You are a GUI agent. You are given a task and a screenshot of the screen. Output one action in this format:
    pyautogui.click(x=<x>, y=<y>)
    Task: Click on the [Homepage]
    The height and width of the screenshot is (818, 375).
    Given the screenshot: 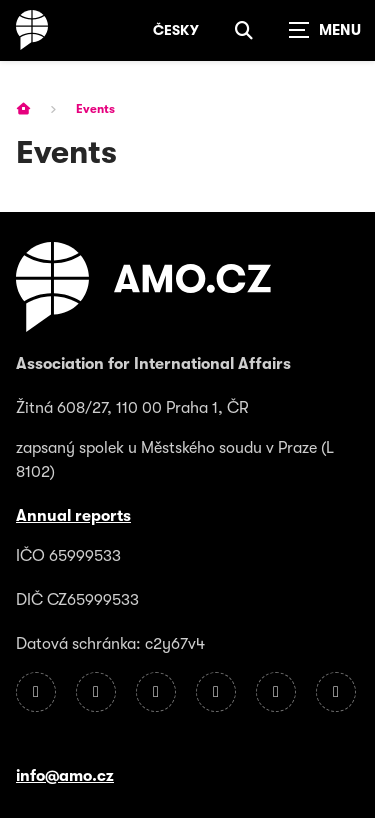 What is the action you would take?
    pyautogui.click(x=32, y=30)
    